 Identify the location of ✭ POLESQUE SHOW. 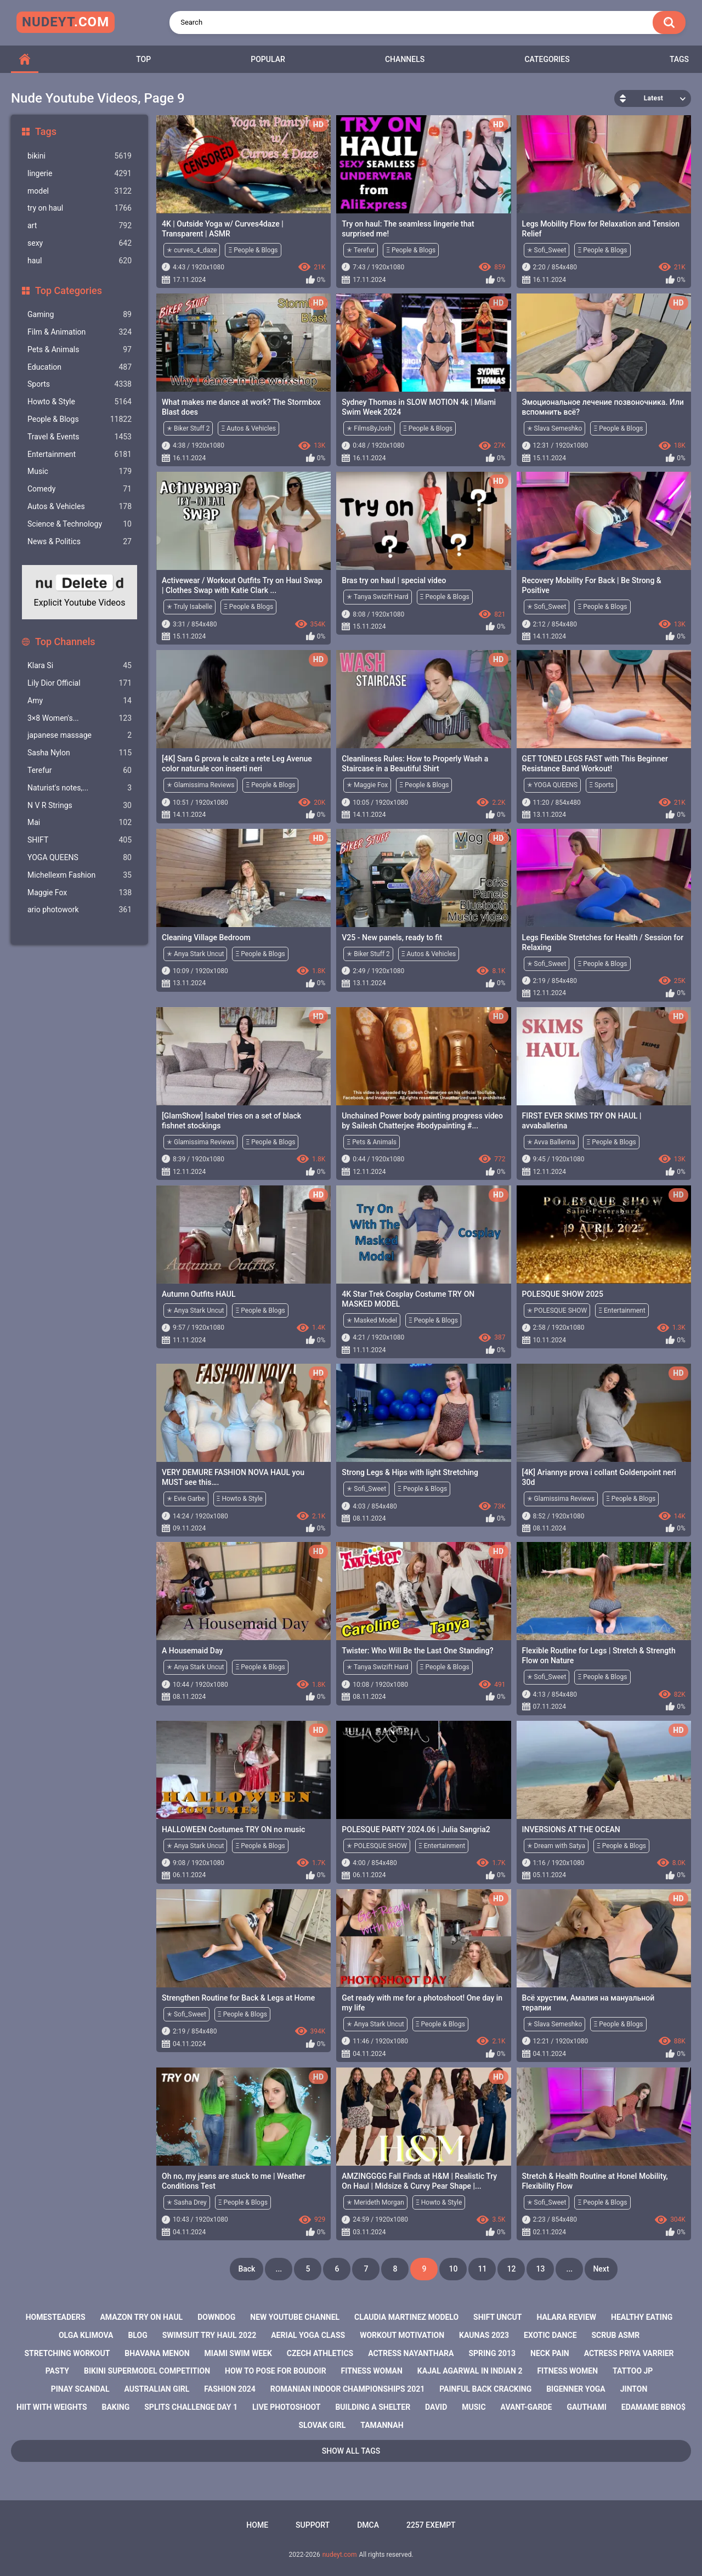
(557, 1310).